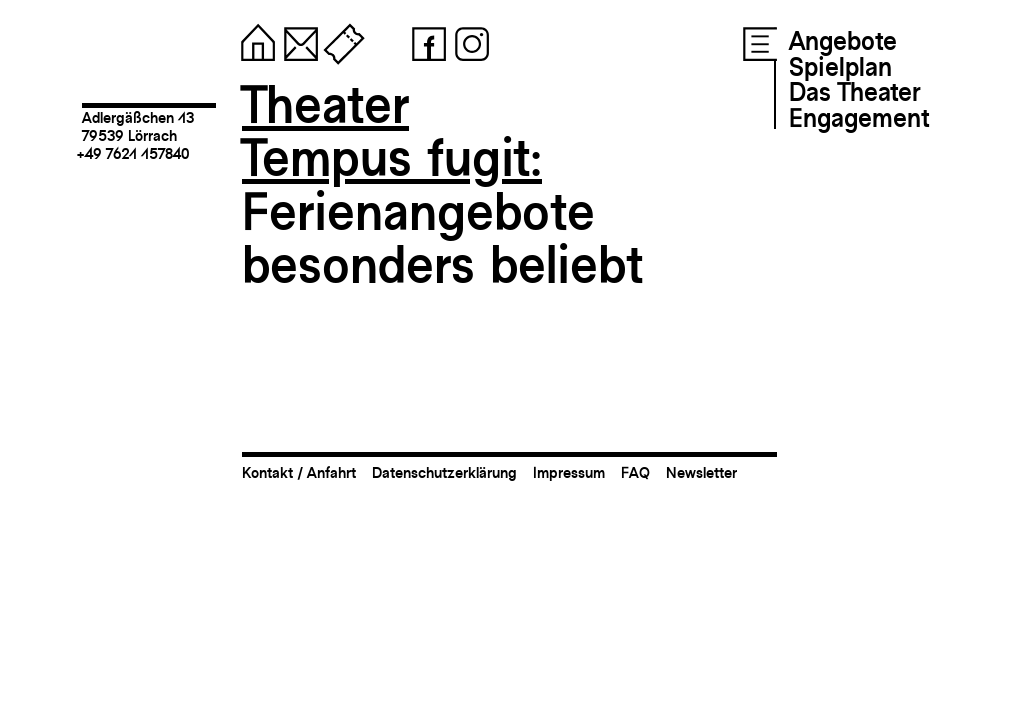  What do you see at coordinates (859, 118) in the screenshot?
I see `Engagement` at bounding box center [859, 118].